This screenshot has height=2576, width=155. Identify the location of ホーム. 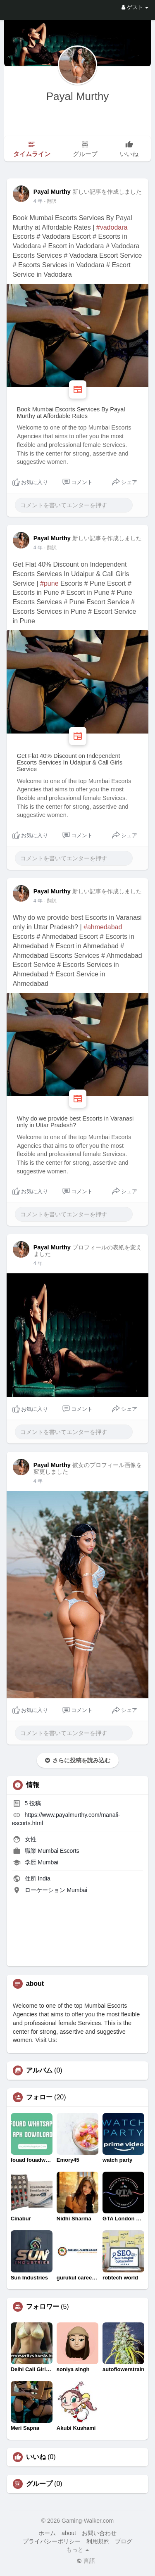
(47, 2533).